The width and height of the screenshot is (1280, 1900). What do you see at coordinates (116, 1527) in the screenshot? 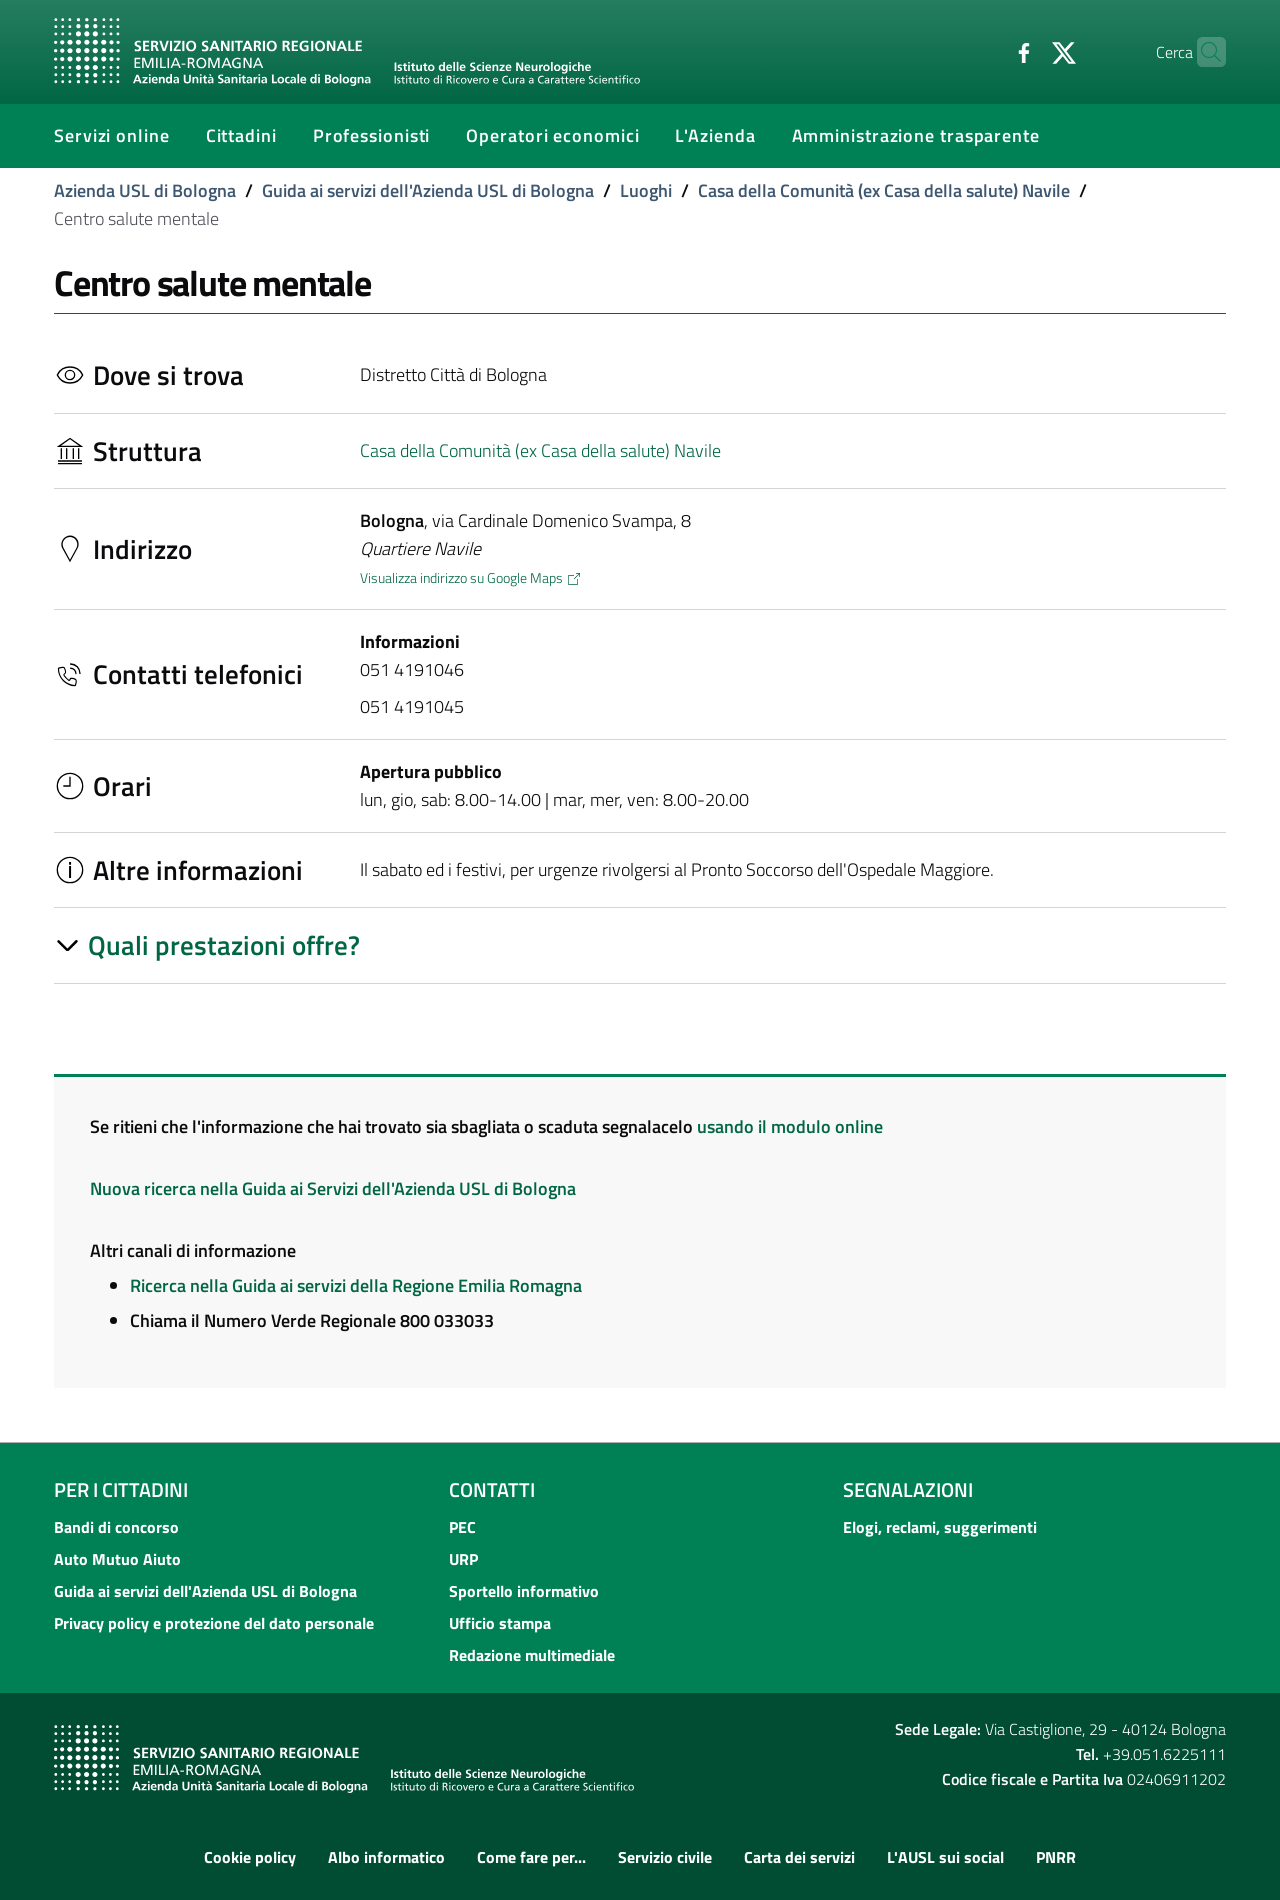
I see `Bandi di concorso` at bounding box center [116, 1527].